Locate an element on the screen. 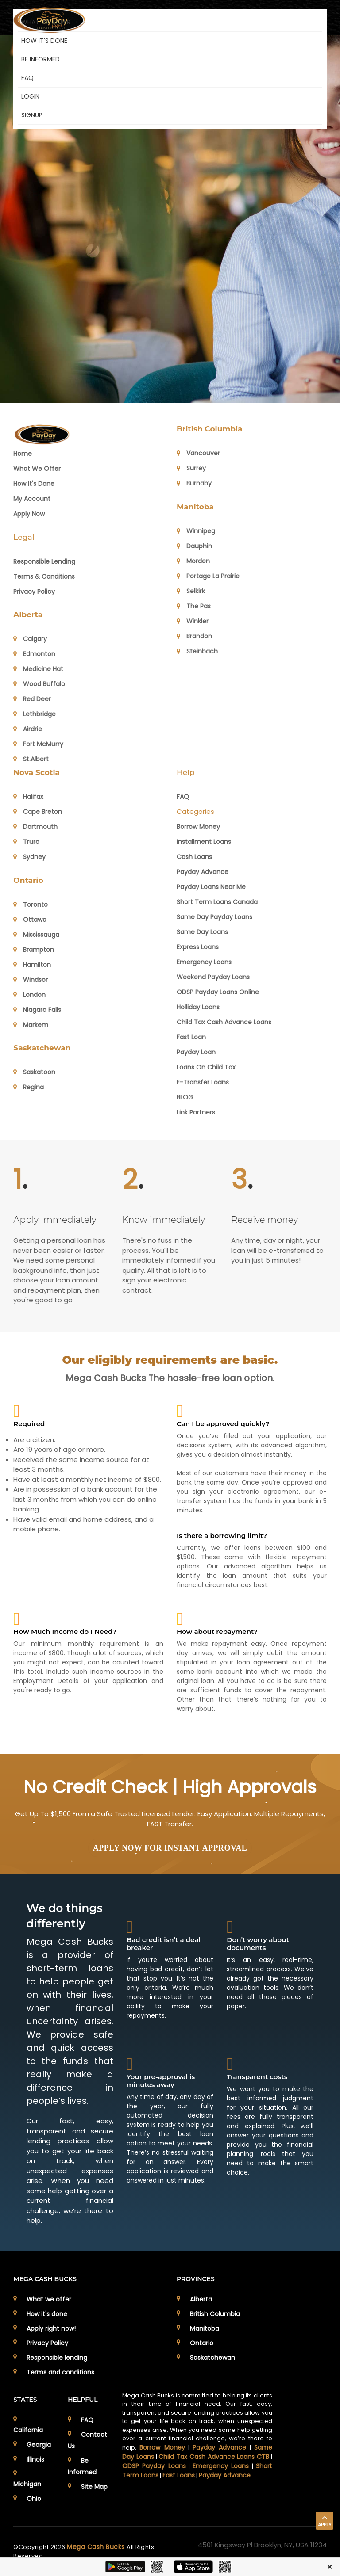 The image size is (340, 2576). Cash Loans is located at coordinates (194, 856).